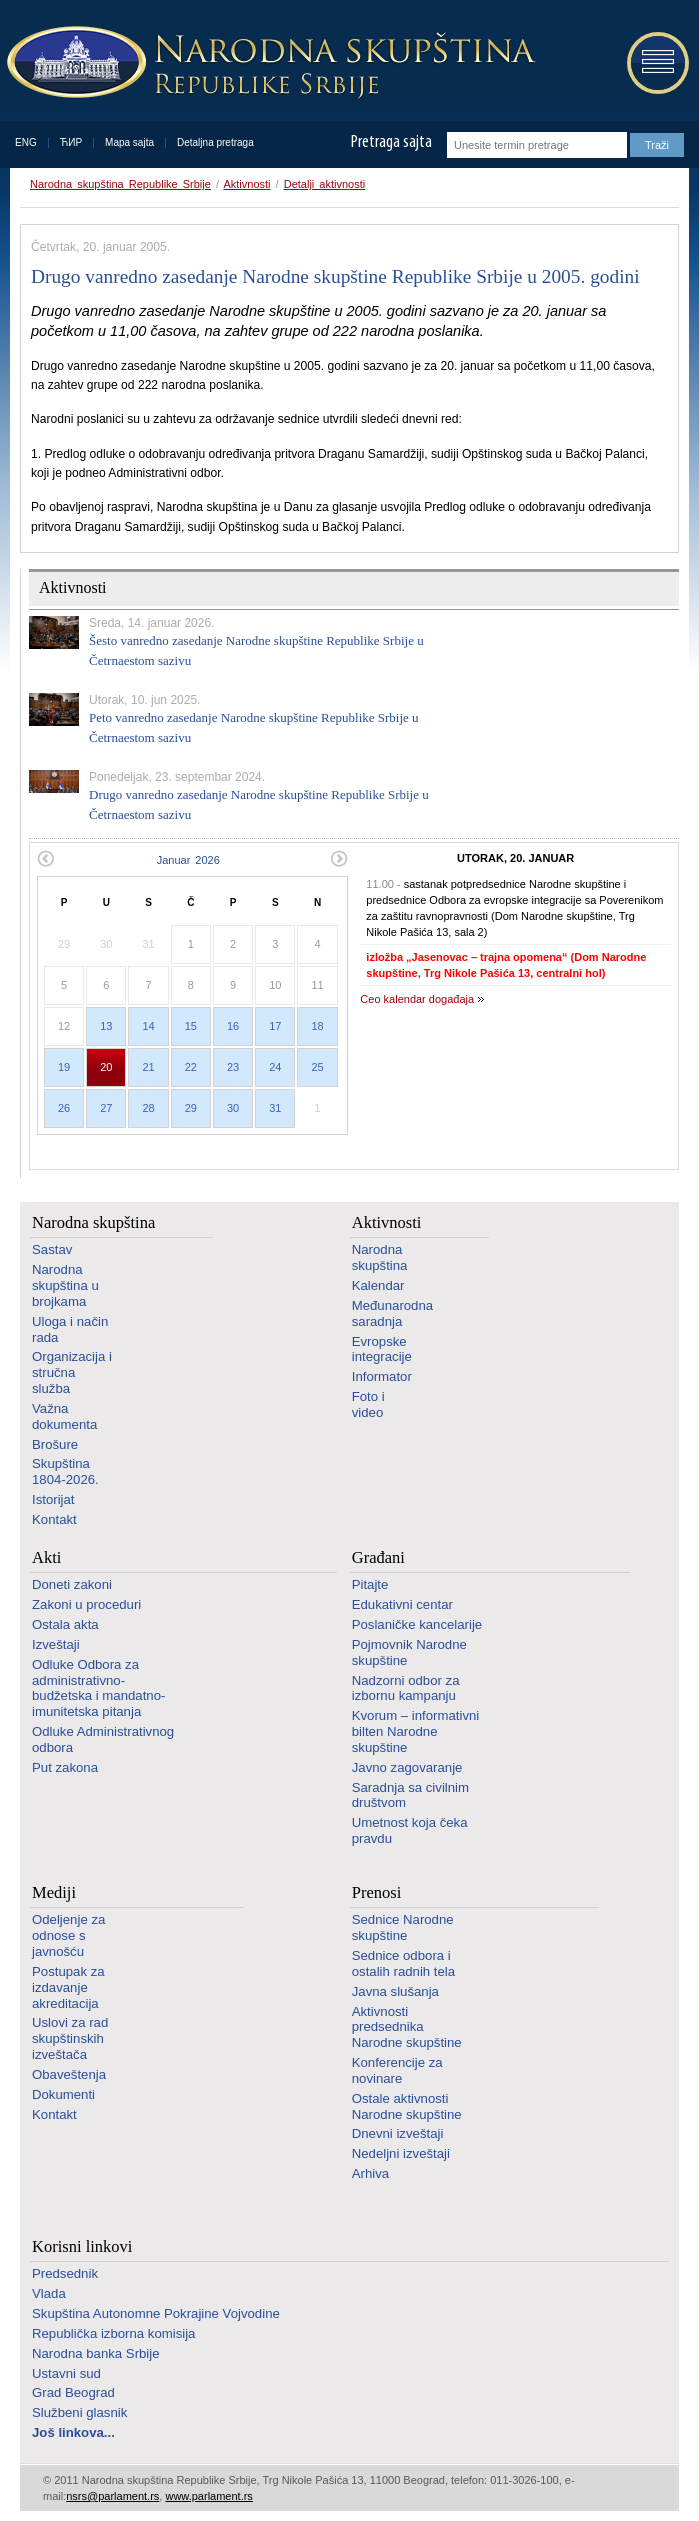 This screenshot has height=2521, width=699. I want to click on Ostala akta, so click(65, 1624).